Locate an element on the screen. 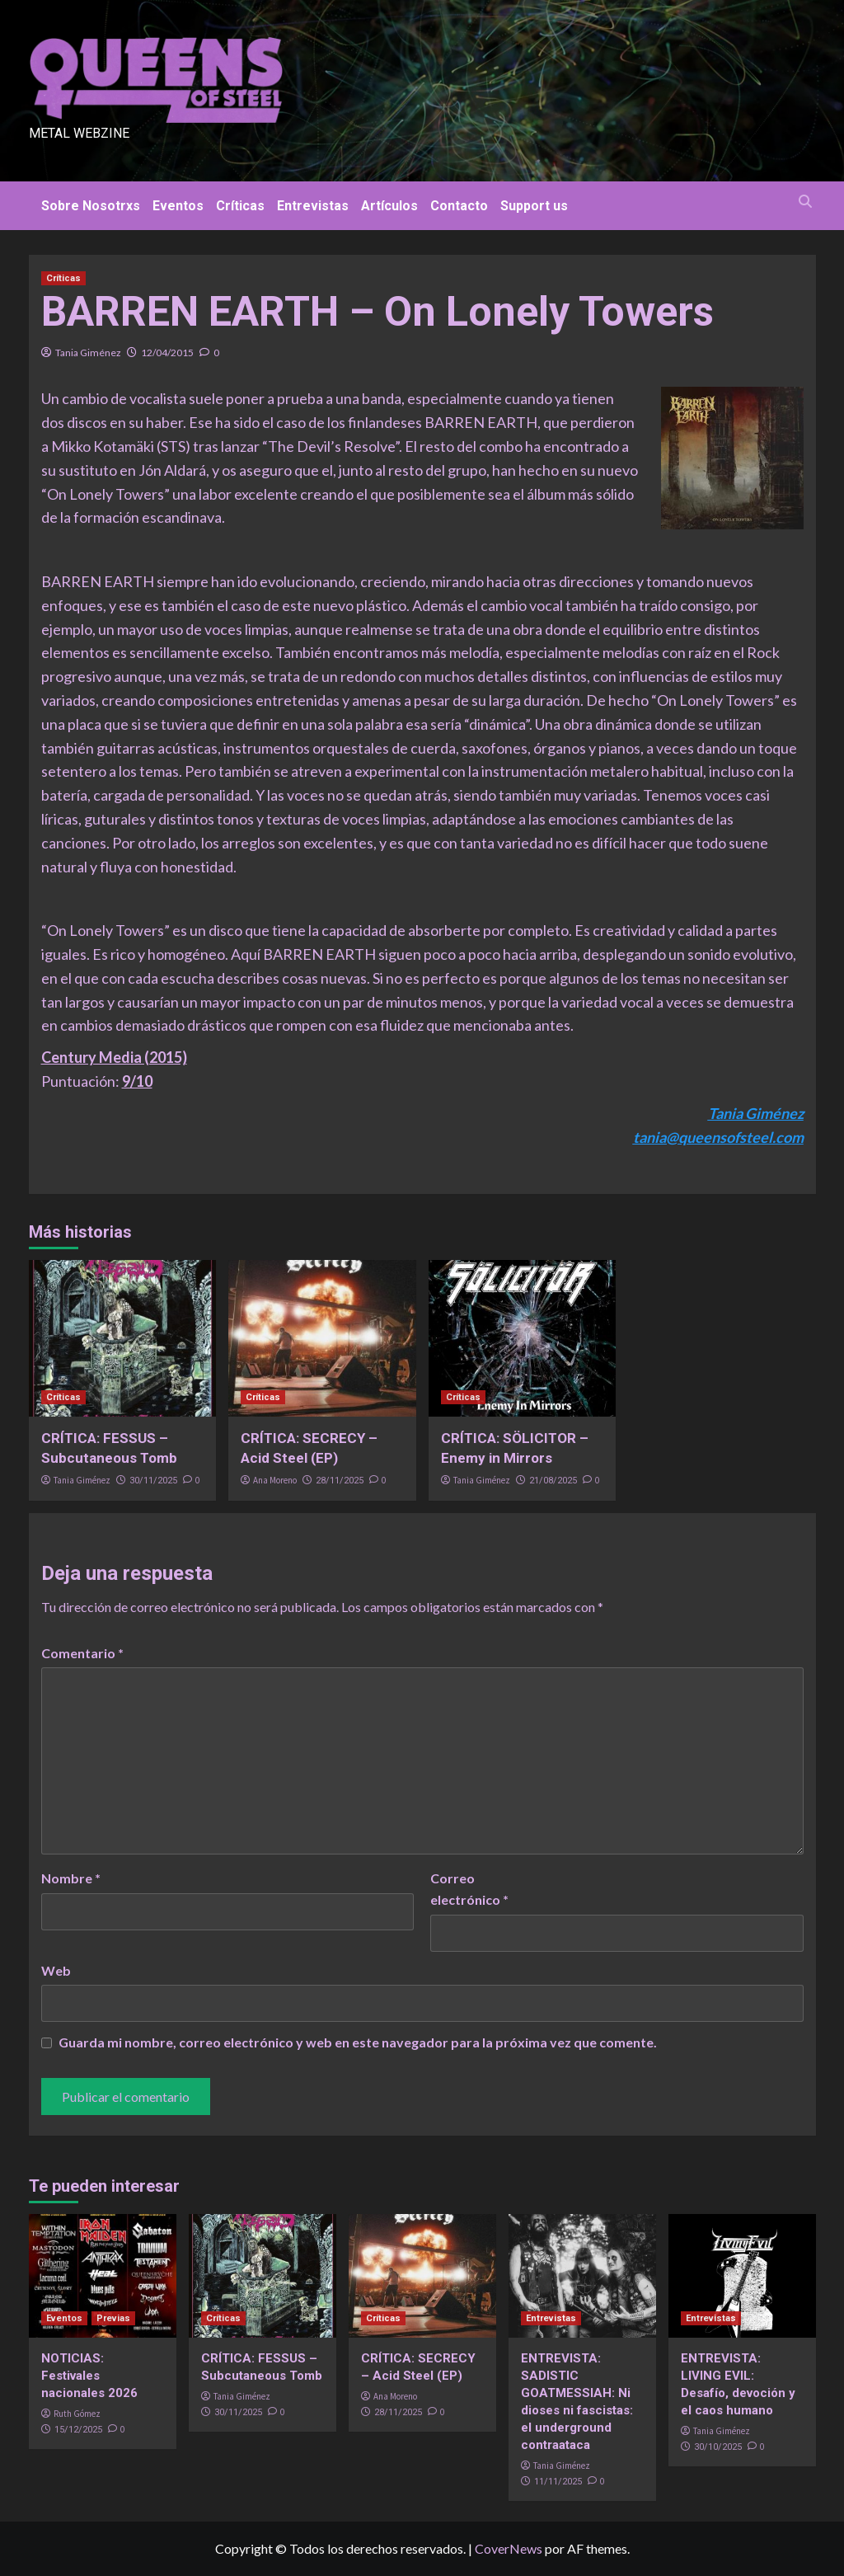 The image size is (844, 2576). 12/04/2015 is located at coordinates (167, 352).